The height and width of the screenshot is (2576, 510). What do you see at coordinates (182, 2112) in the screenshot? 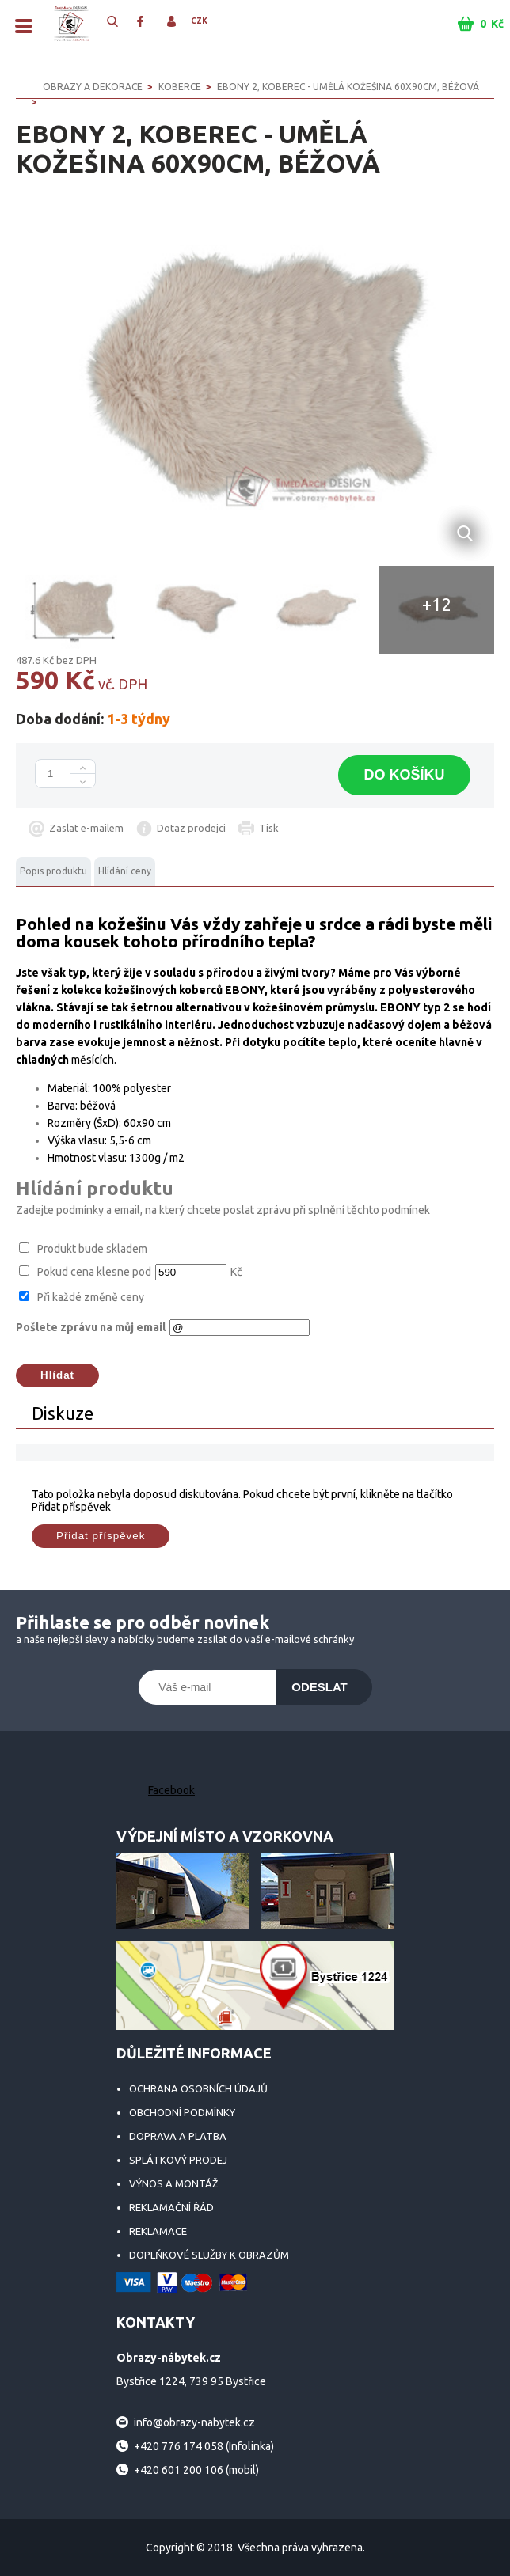
I see `Obchodní podmínky` at bounding box center [182, 2112].